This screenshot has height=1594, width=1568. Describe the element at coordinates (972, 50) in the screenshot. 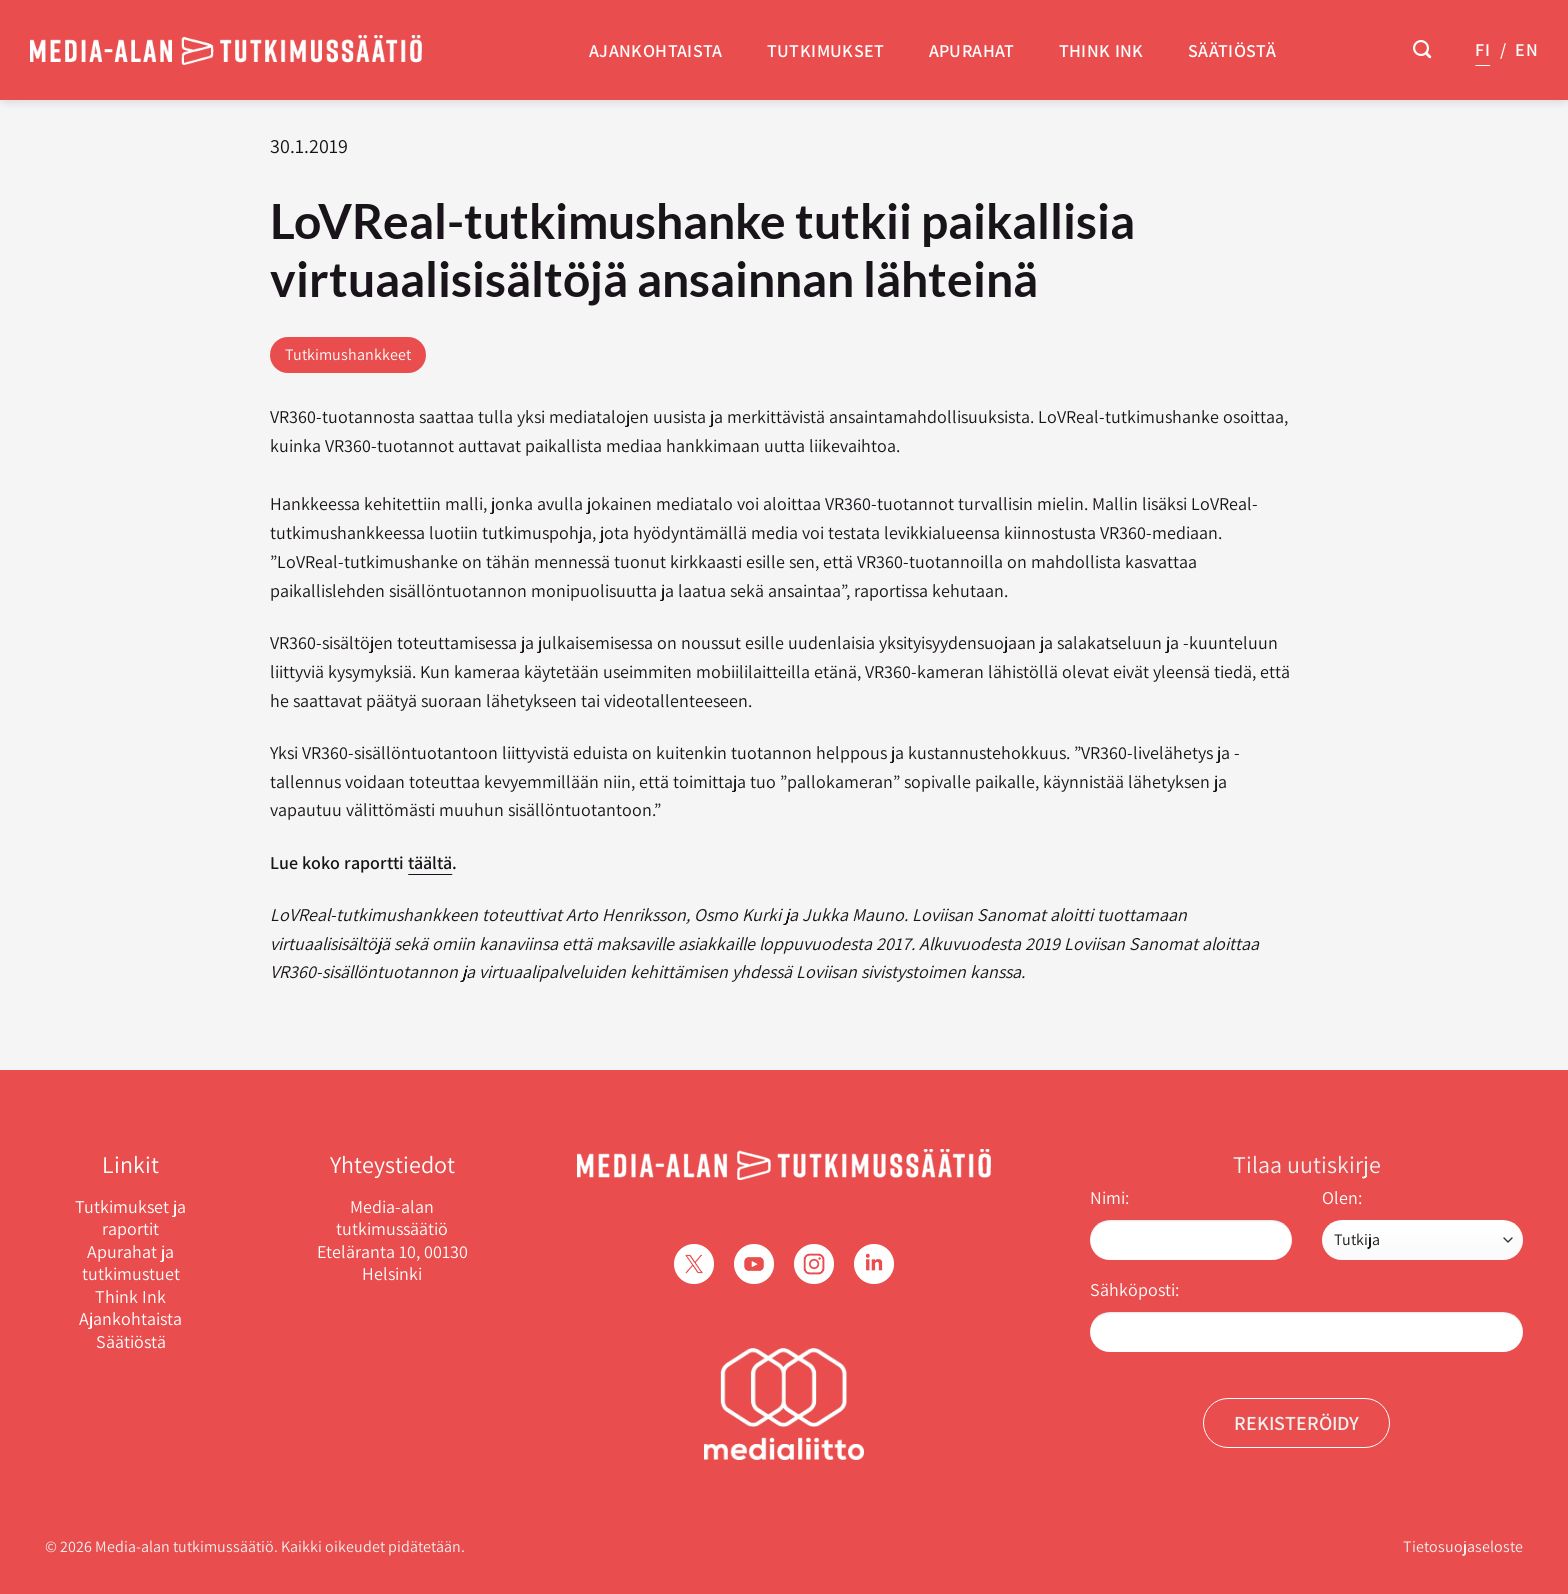

I see `Apurahat` at that location.